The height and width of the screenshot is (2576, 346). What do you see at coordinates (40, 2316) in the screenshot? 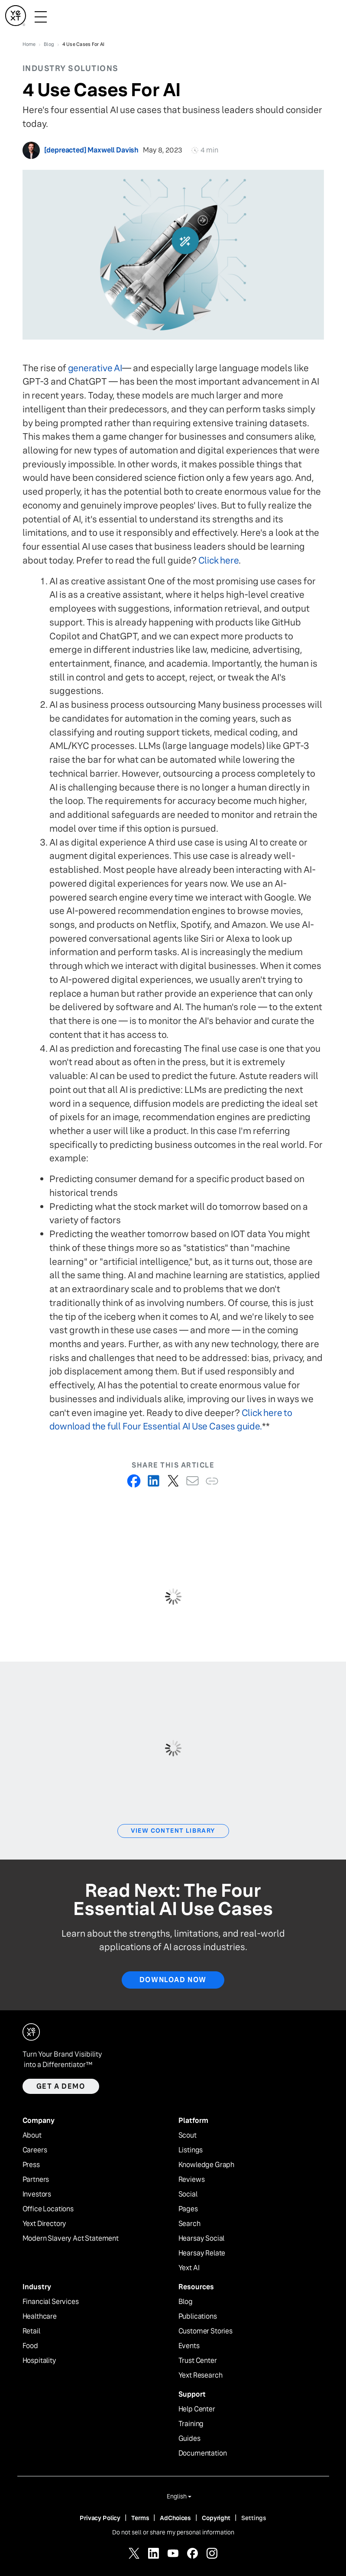
I see `Healthcare` at bounding box center [40, 2316].